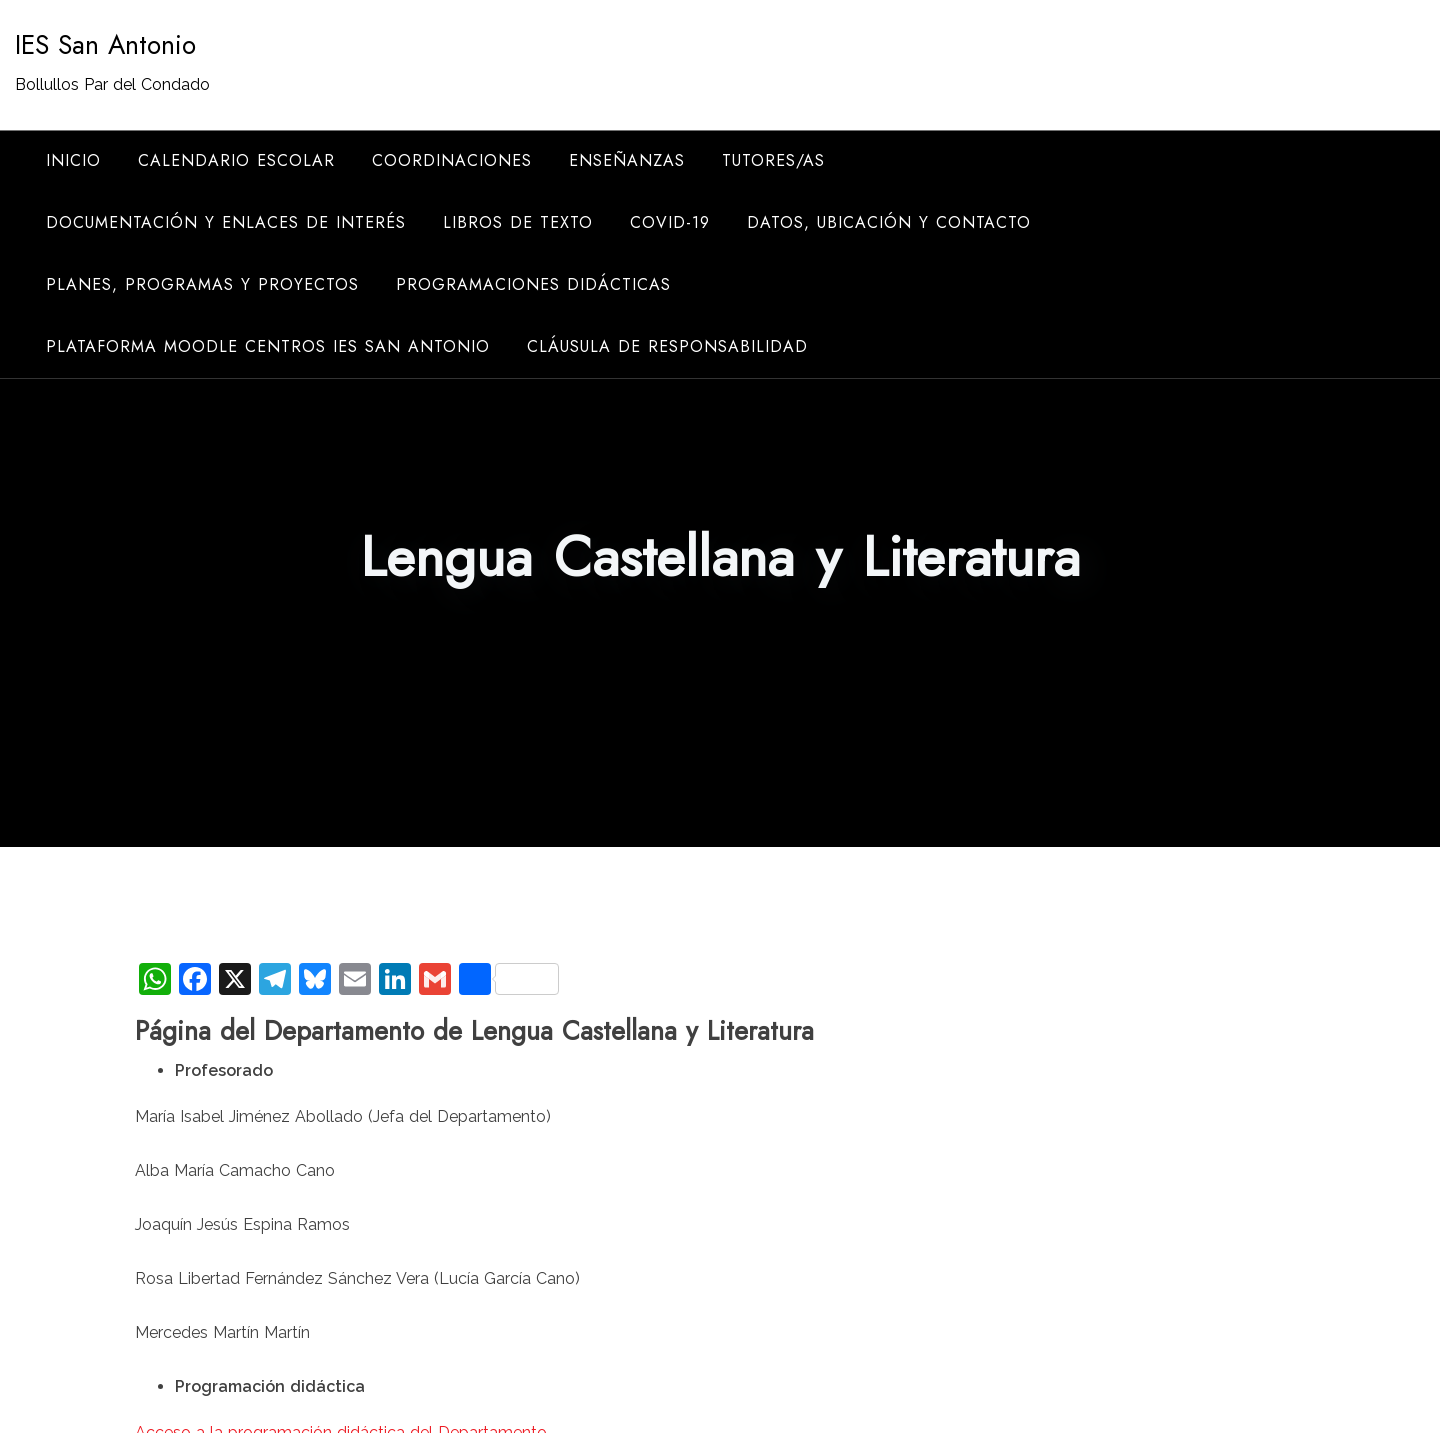 This screenshot has width=1440, height=1433. Describe the element at coordinates (667, 346) in the screenshot. I see `Cláusula de responsabilidad` at that location.